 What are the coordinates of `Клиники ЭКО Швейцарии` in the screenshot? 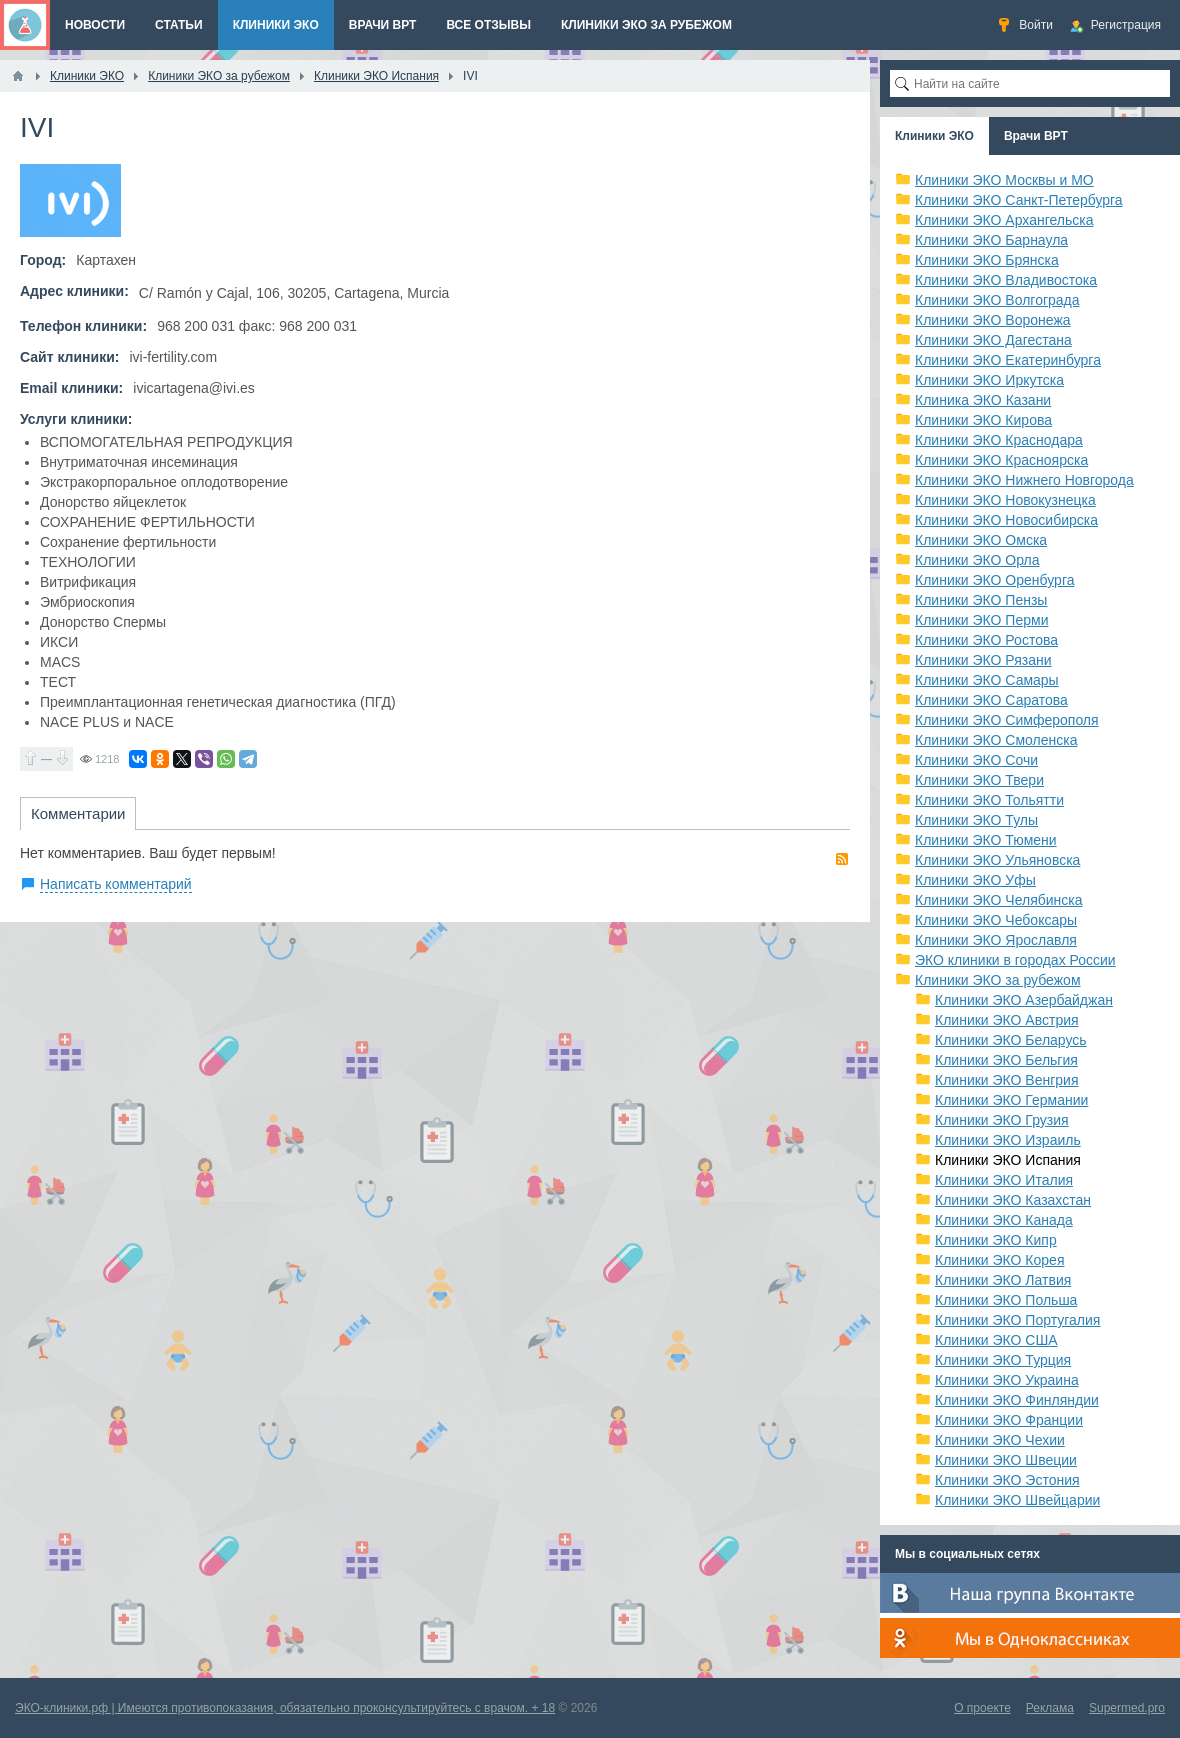 It's located at (1017, 1500).